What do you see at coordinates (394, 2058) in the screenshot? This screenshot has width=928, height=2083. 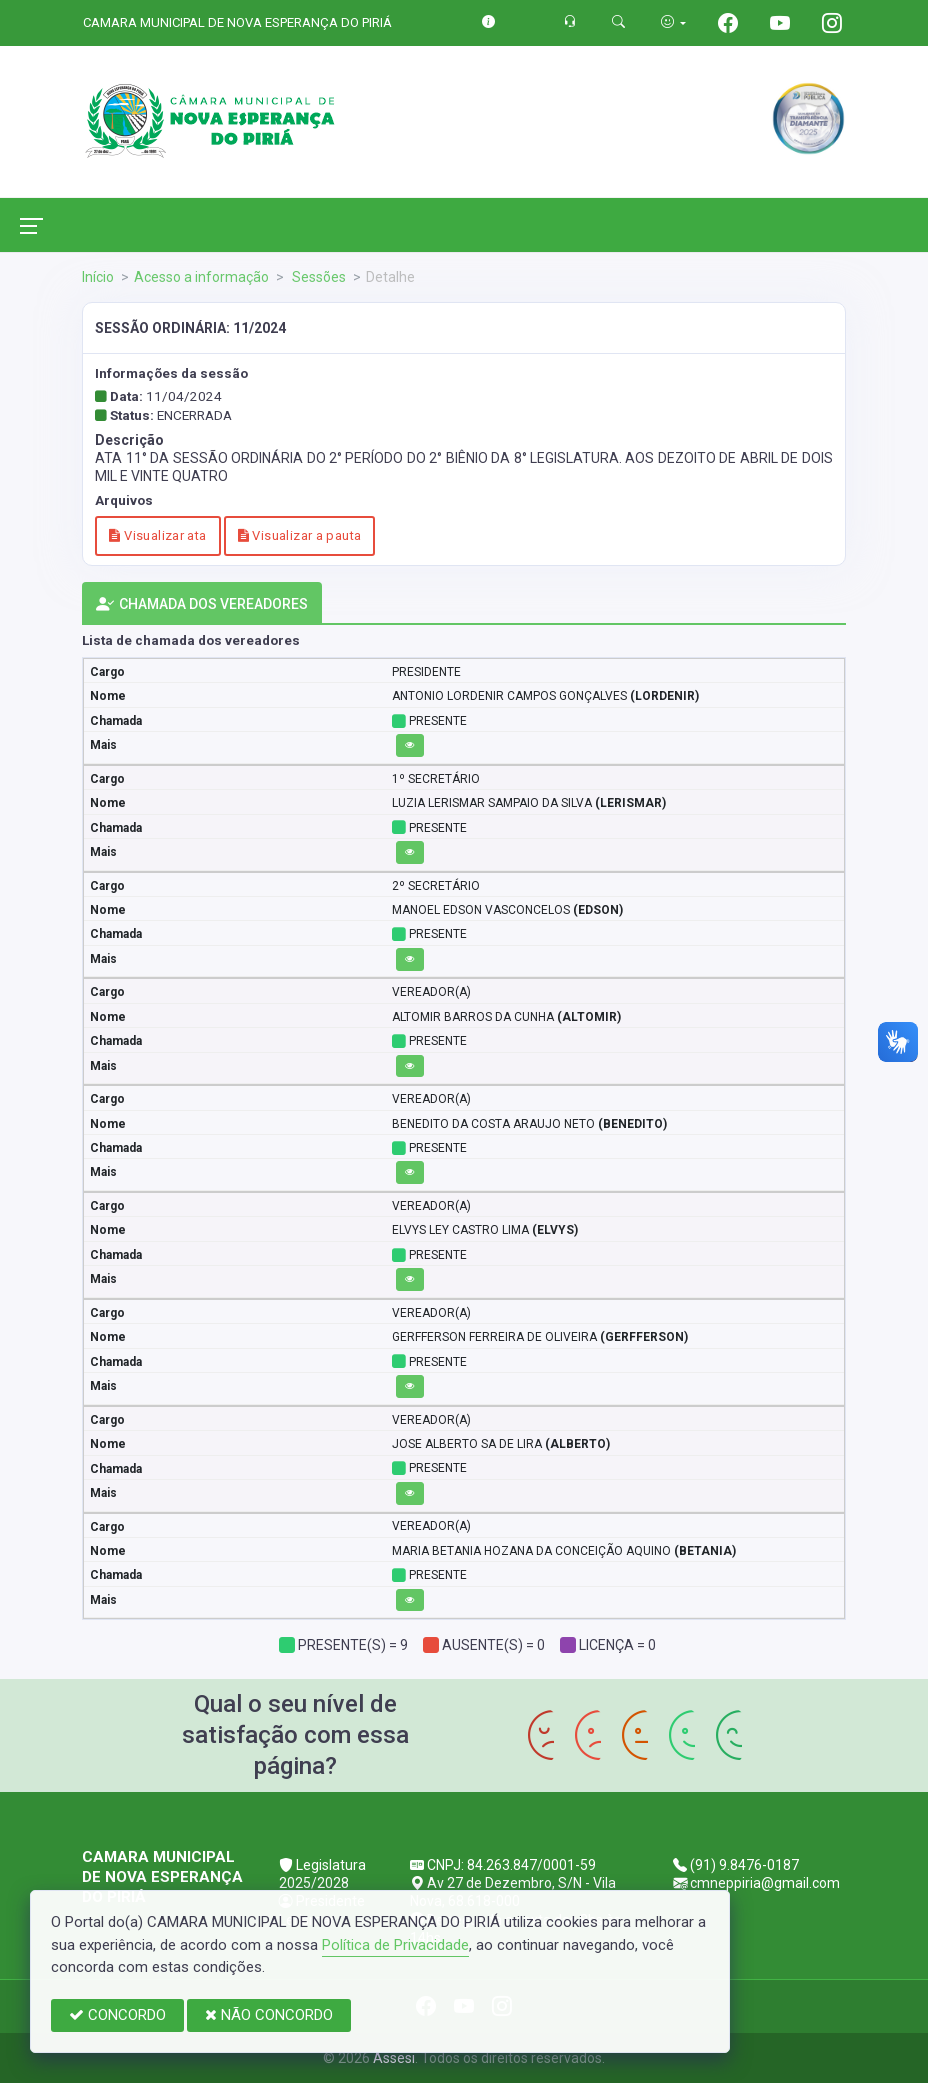 I see `Assesi` at bounding box center [394, 2058].